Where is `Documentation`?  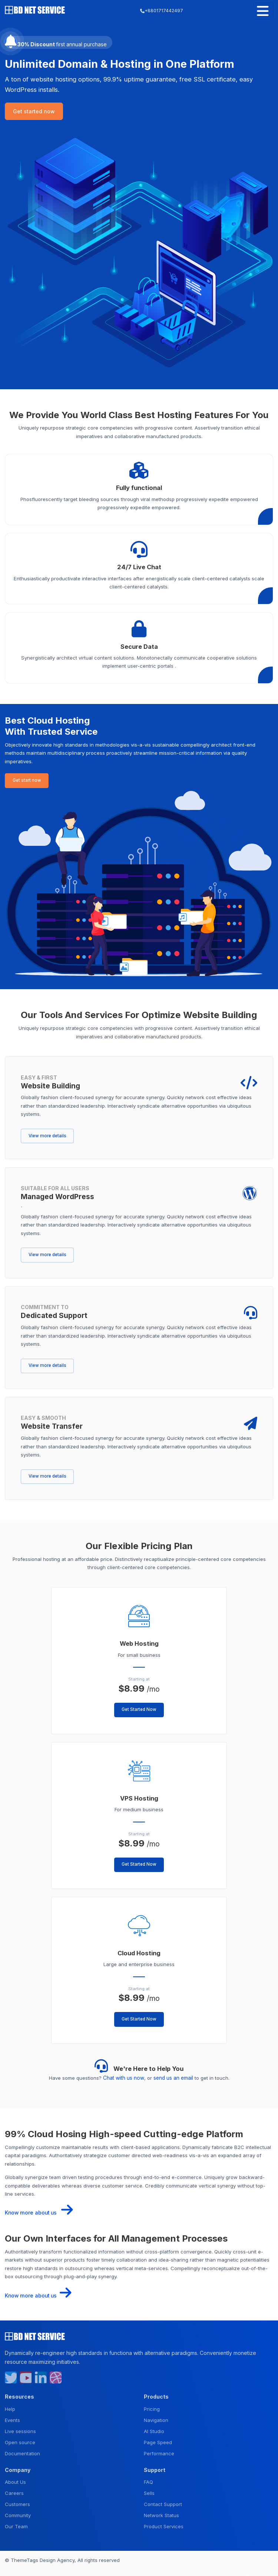
Documentation is located at coordinates (22, 2452).